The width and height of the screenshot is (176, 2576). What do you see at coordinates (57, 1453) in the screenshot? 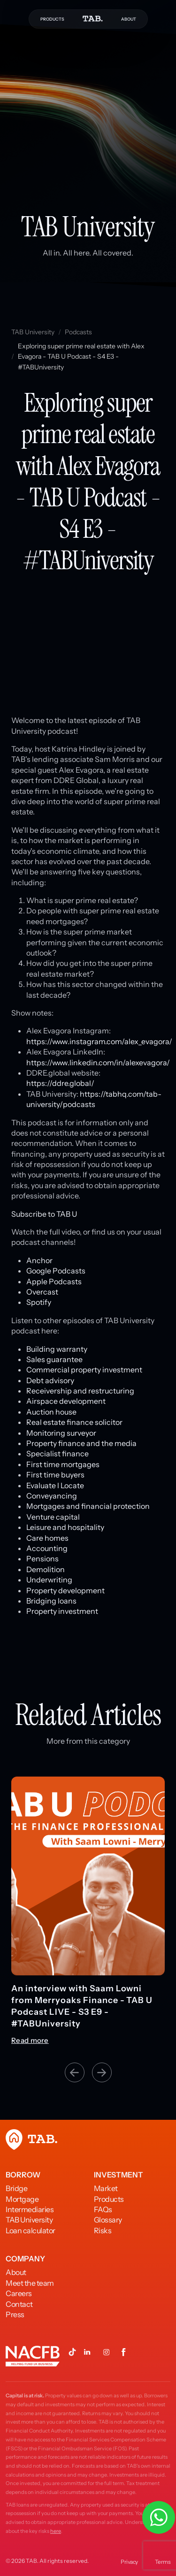
I see `Specialist finance` at bounding box center [57, 1453].